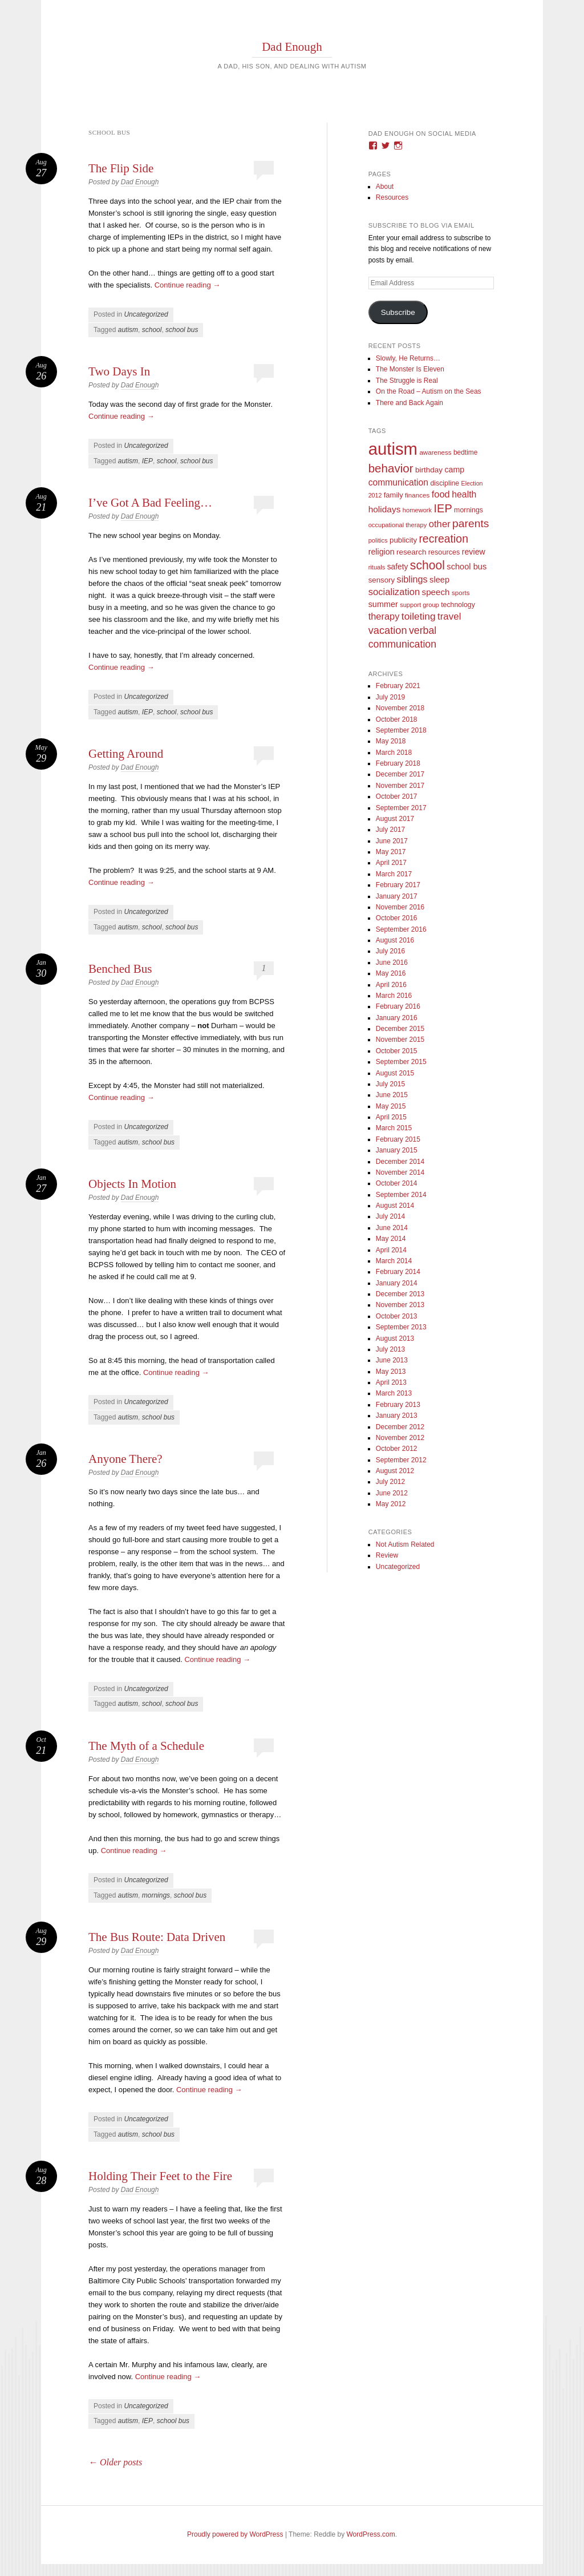 This screenshot has width=584, height=2576. I want to click on December 2015, so click(400, 1029).